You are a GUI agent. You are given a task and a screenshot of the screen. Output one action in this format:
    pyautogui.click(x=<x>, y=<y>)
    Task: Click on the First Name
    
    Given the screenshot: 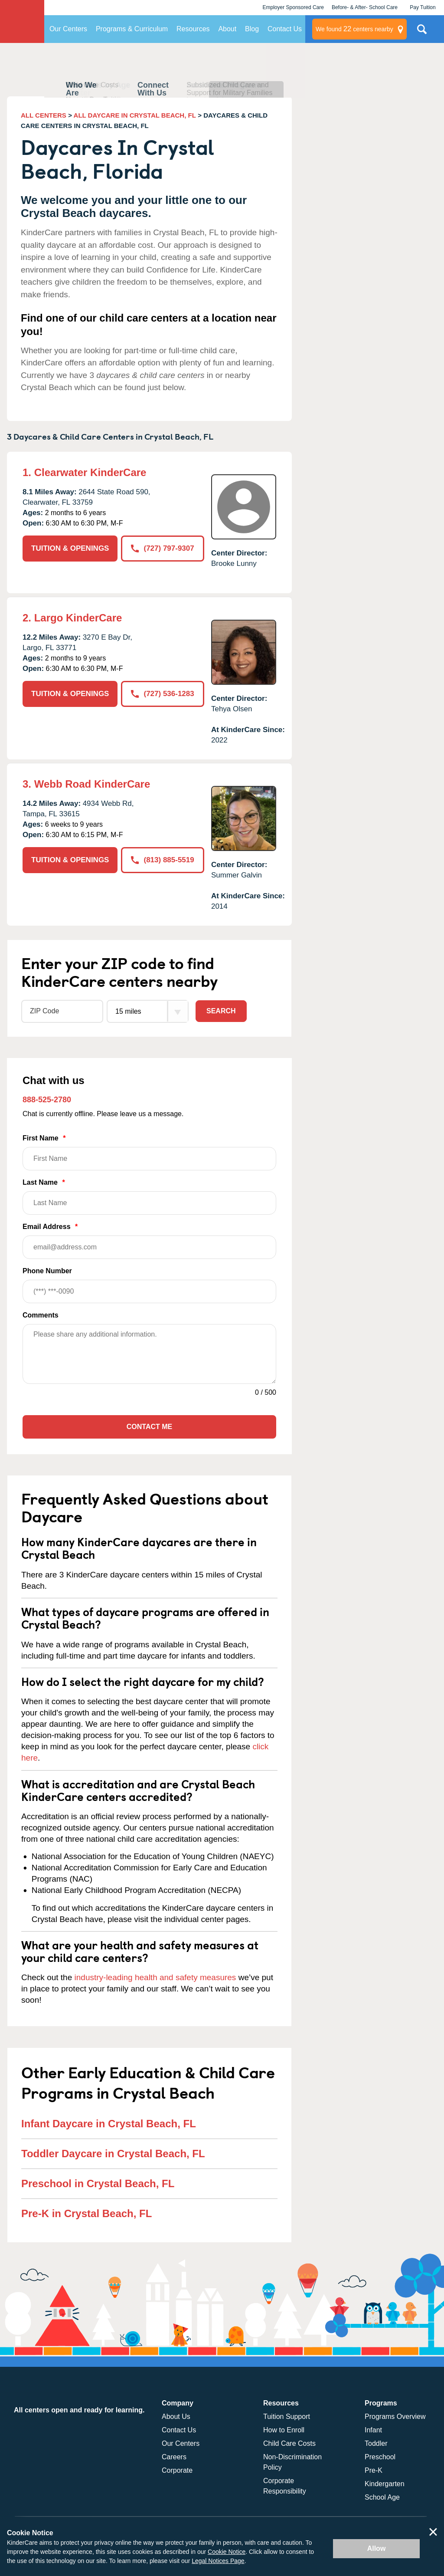 What is the action you would take?
    pyautogui.click(x=149, y=1152)
    